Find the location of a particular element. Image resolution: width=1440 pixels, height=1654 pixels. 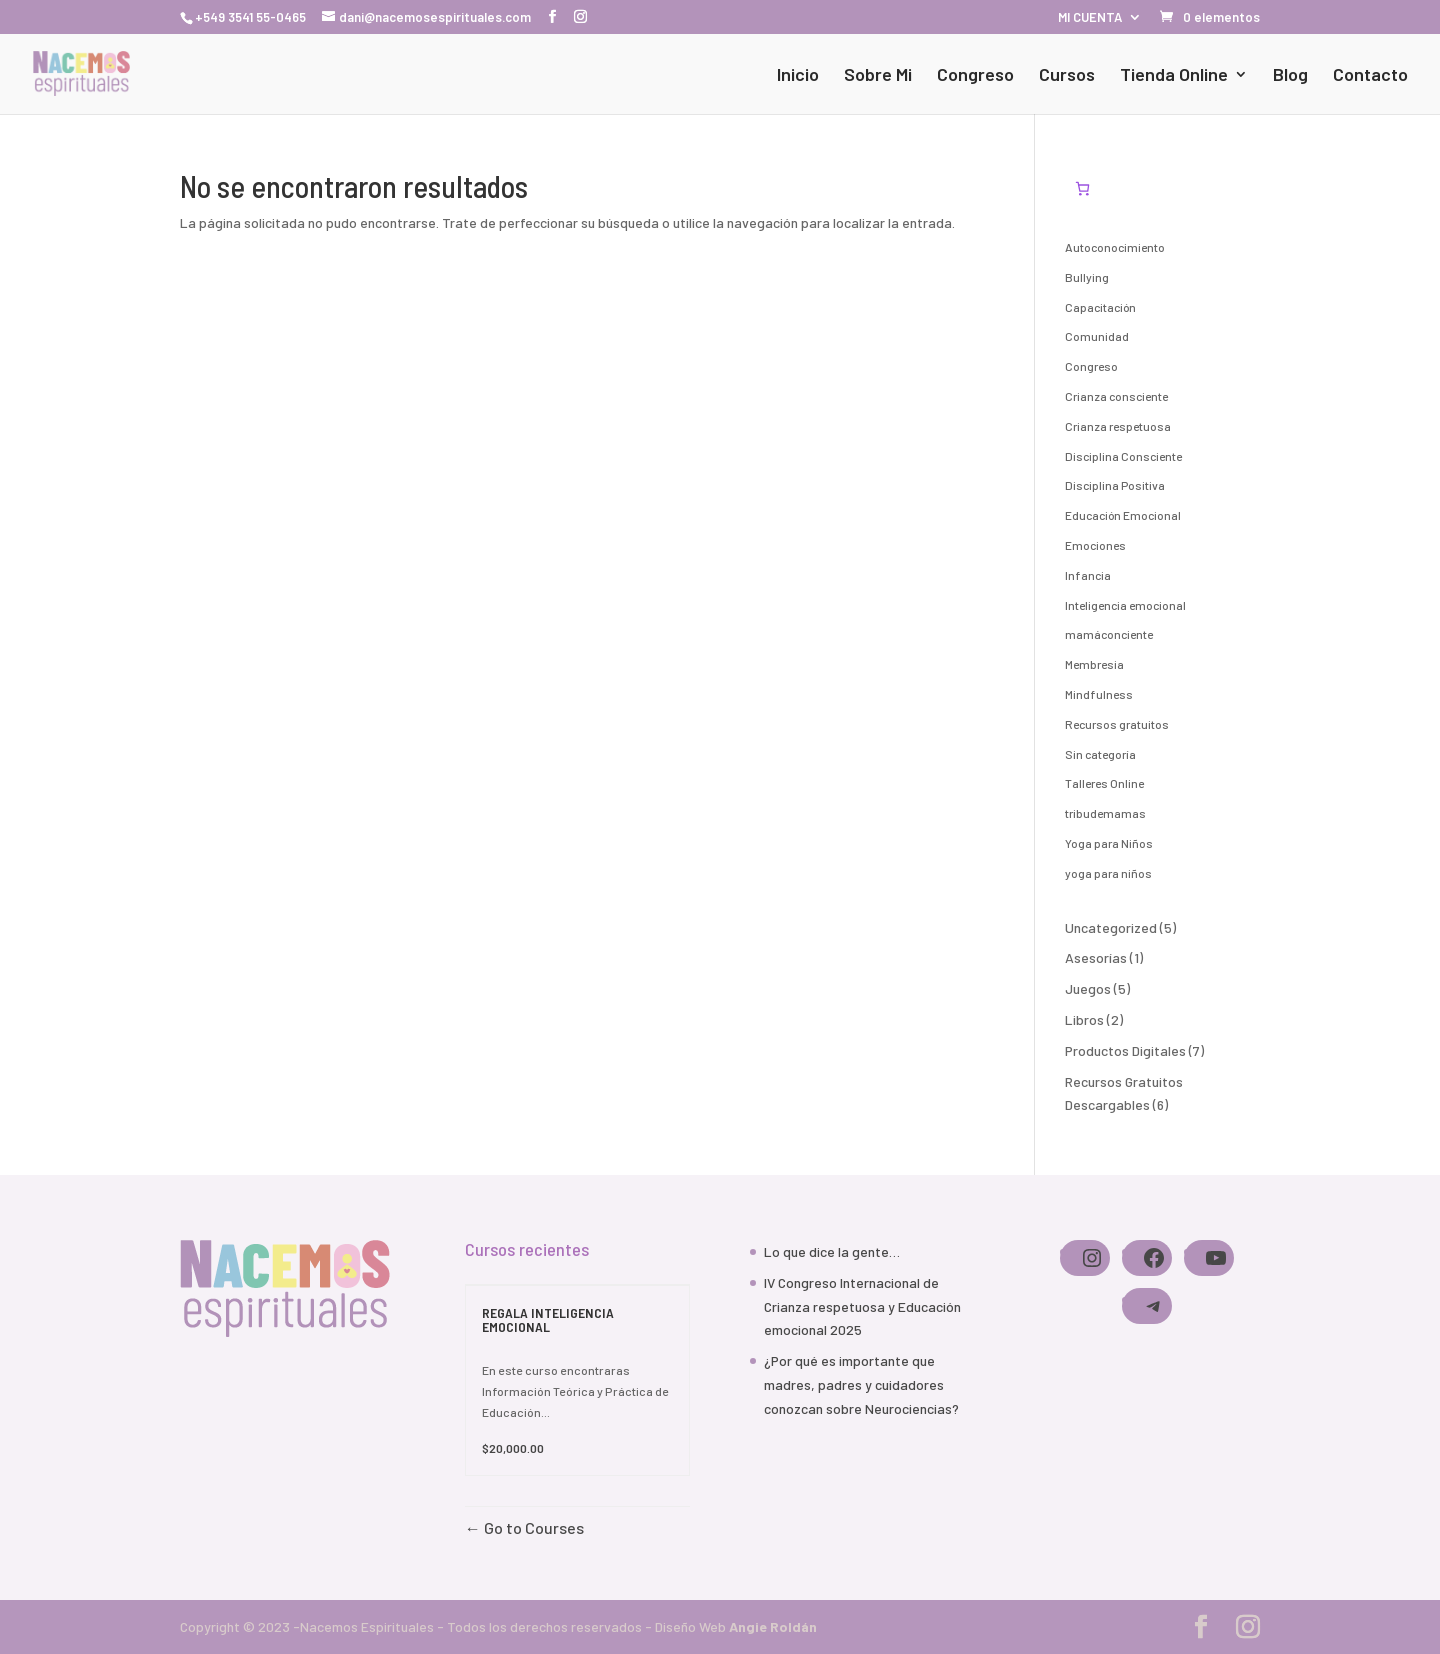

Talleres Online is located at coordinates (1104, 783).